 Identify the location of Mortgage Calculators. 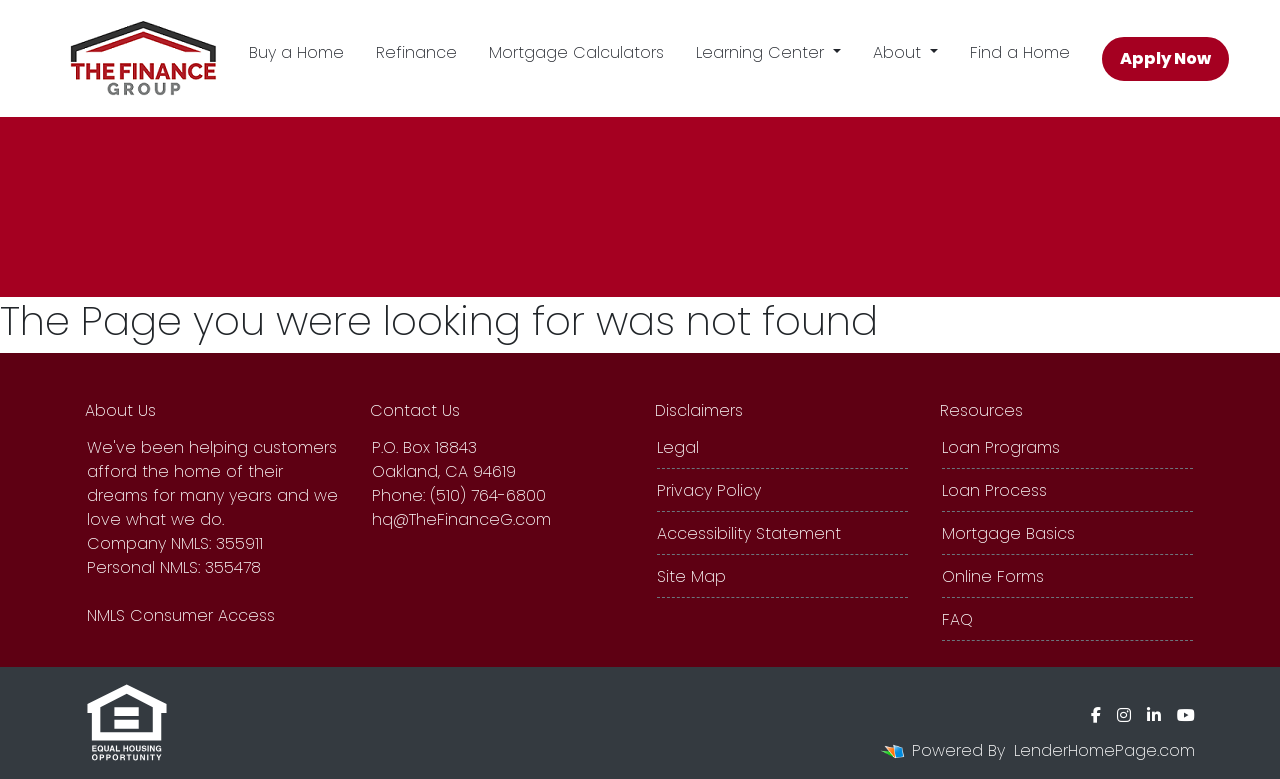
(576, 52).